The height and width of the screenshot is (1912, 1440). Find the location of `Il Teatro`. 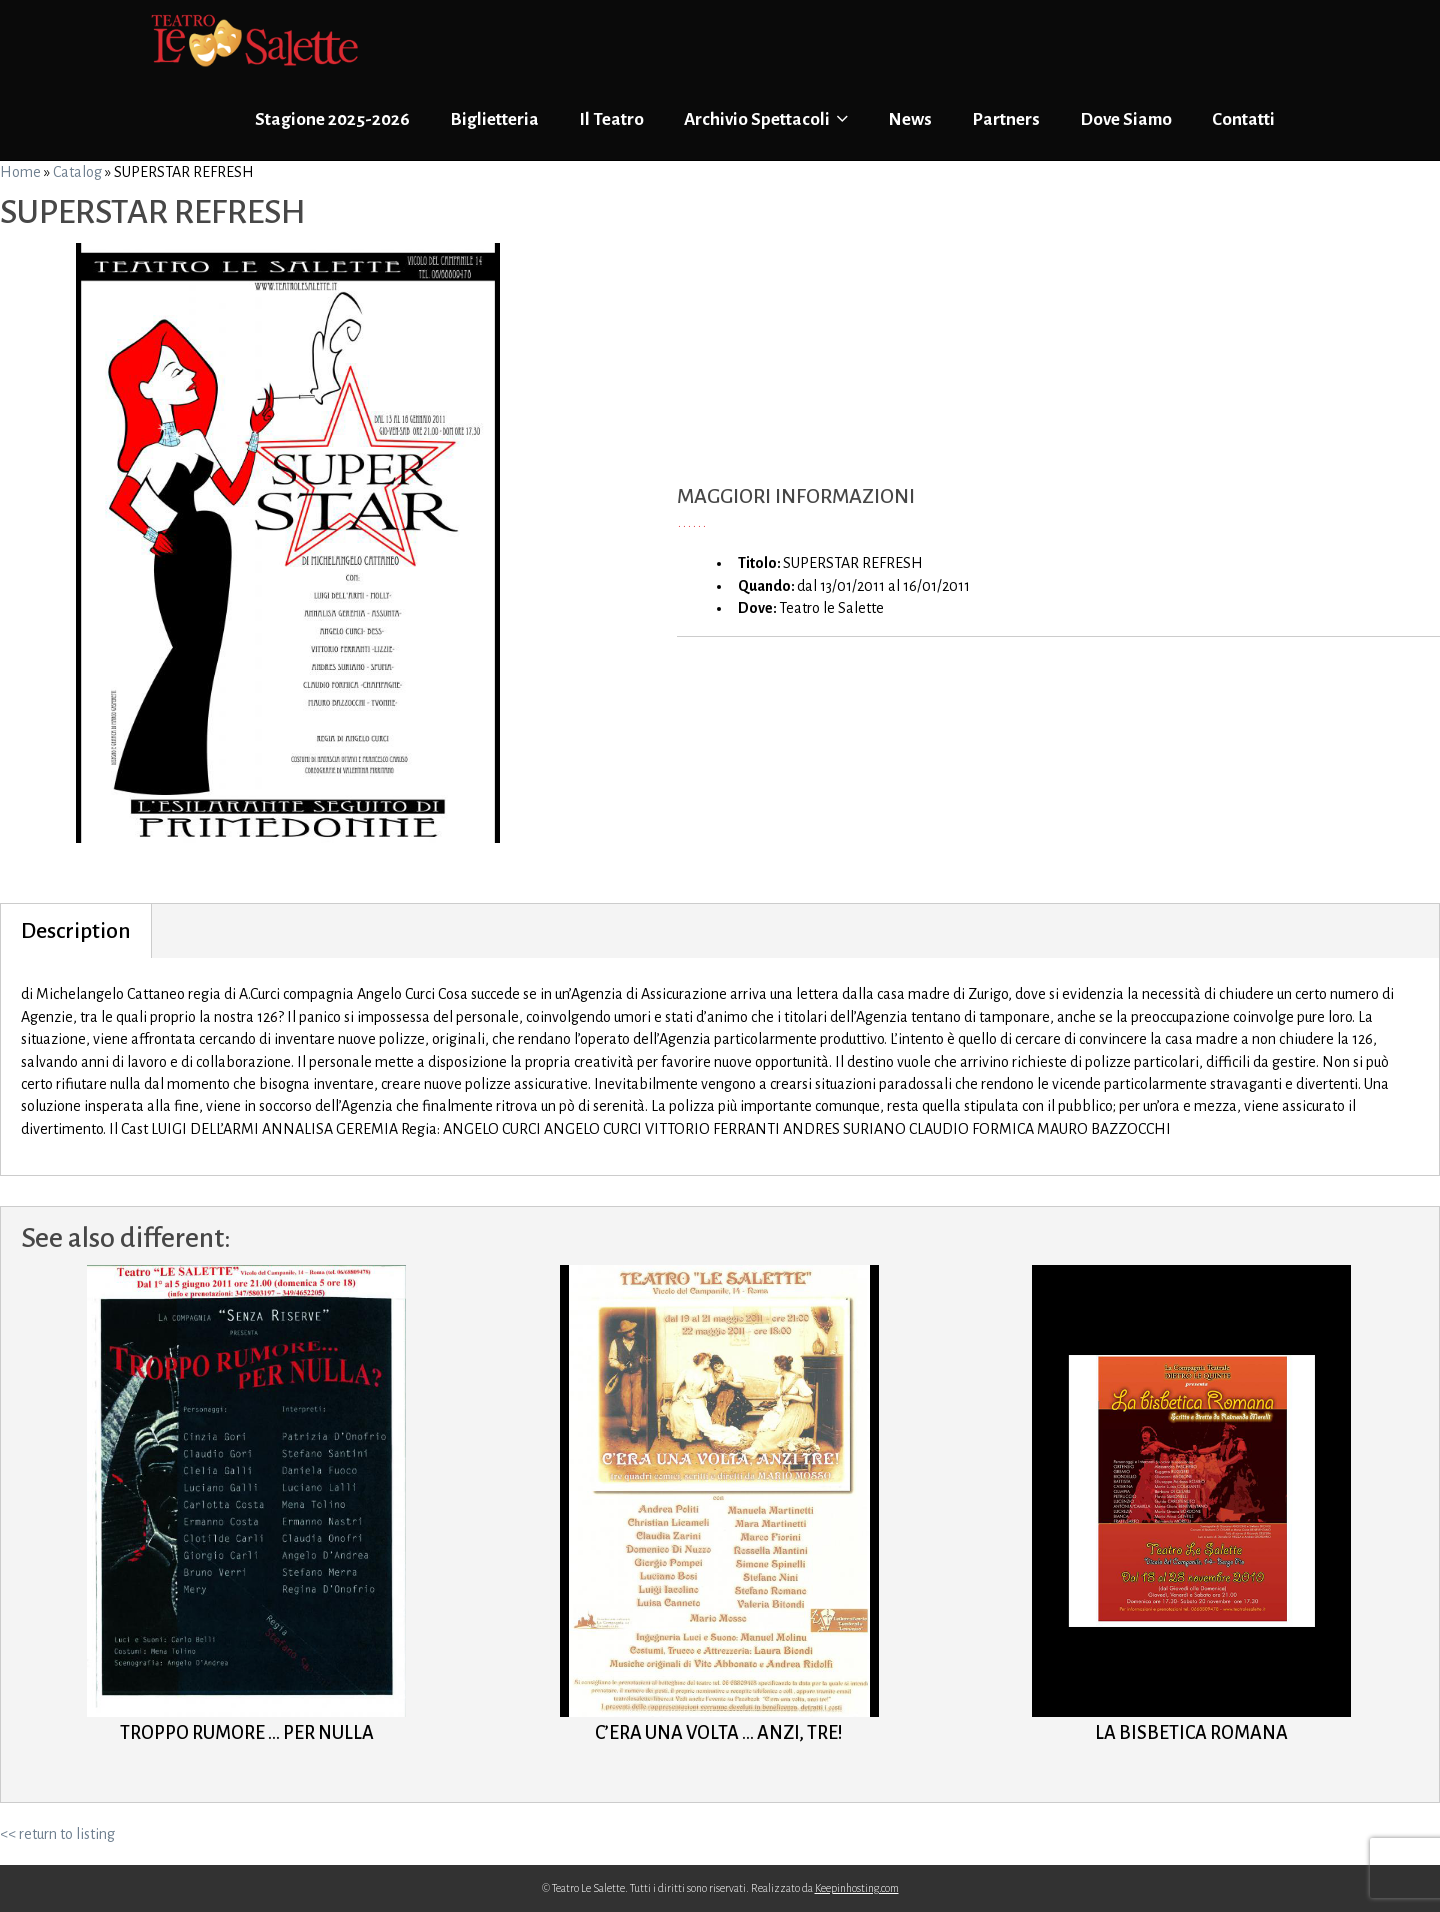

Il Teatro is located at coordinates (611, 119).